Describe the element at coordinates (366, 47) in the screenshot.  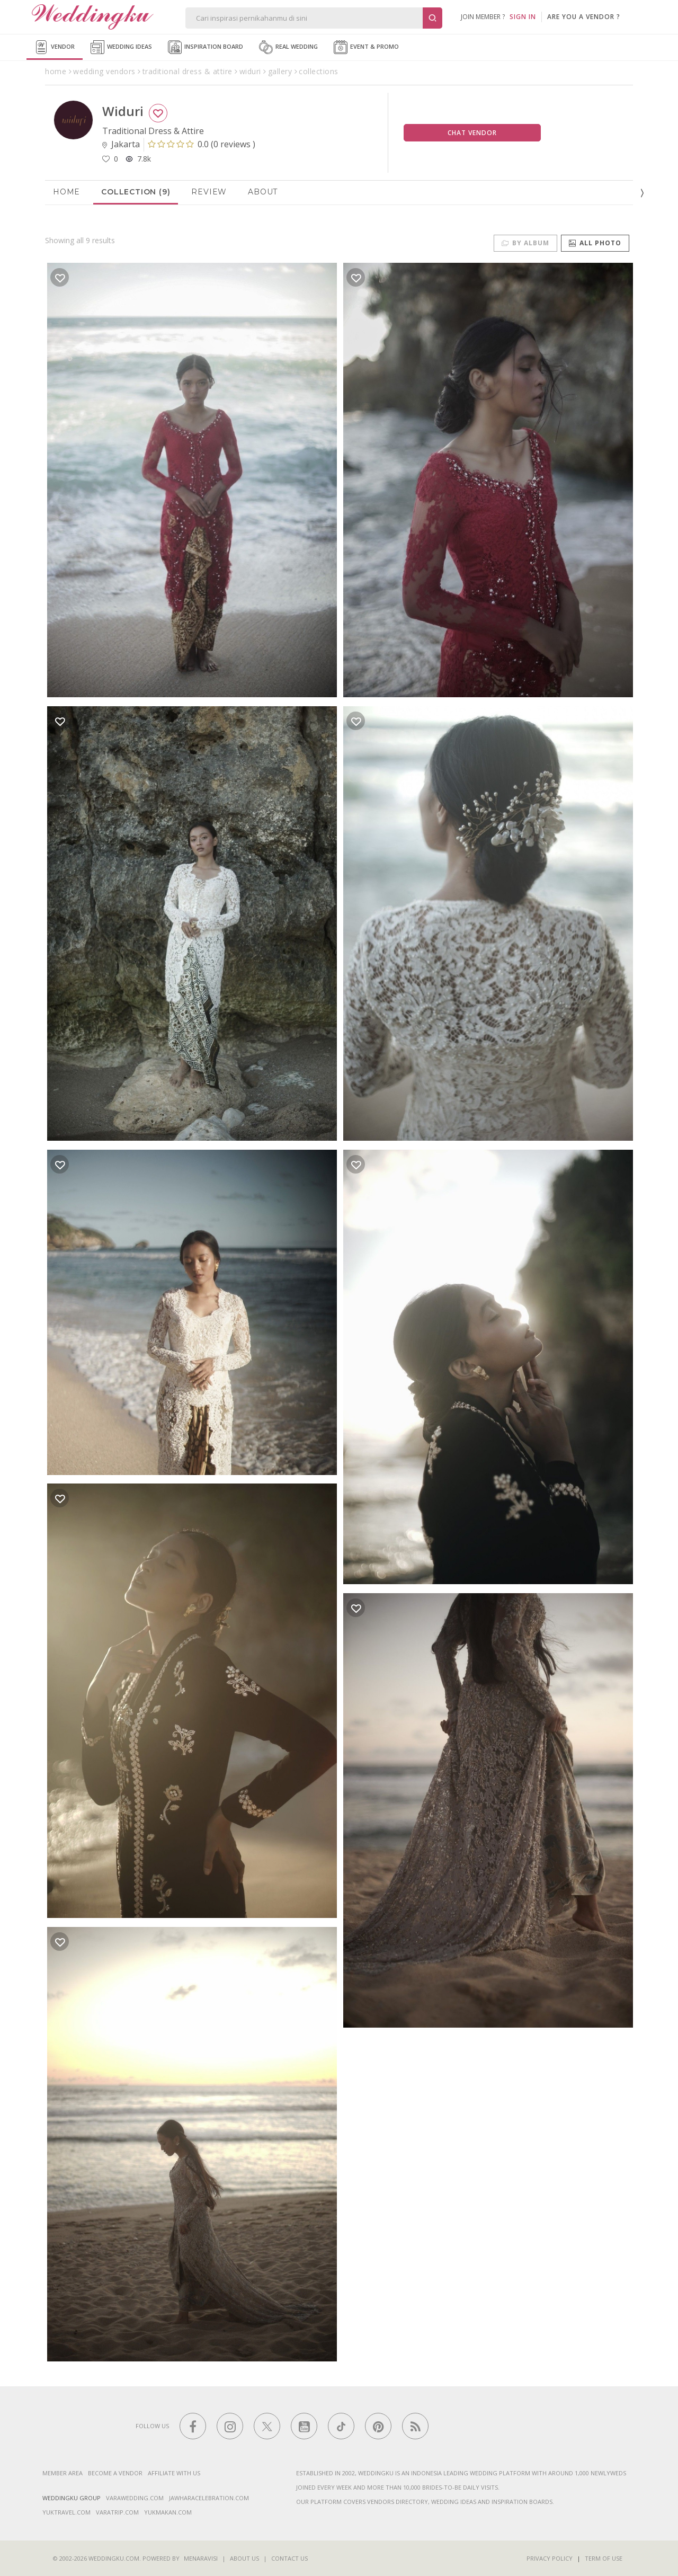
I see `Event & Promo` at that location.